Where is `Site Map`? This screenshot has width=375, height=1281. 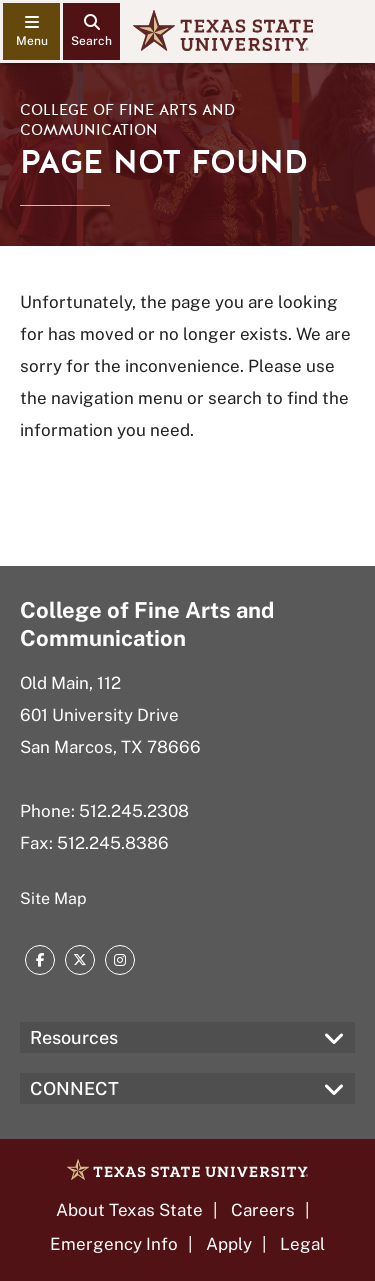
Site Map is located at coordinates (53, 898).